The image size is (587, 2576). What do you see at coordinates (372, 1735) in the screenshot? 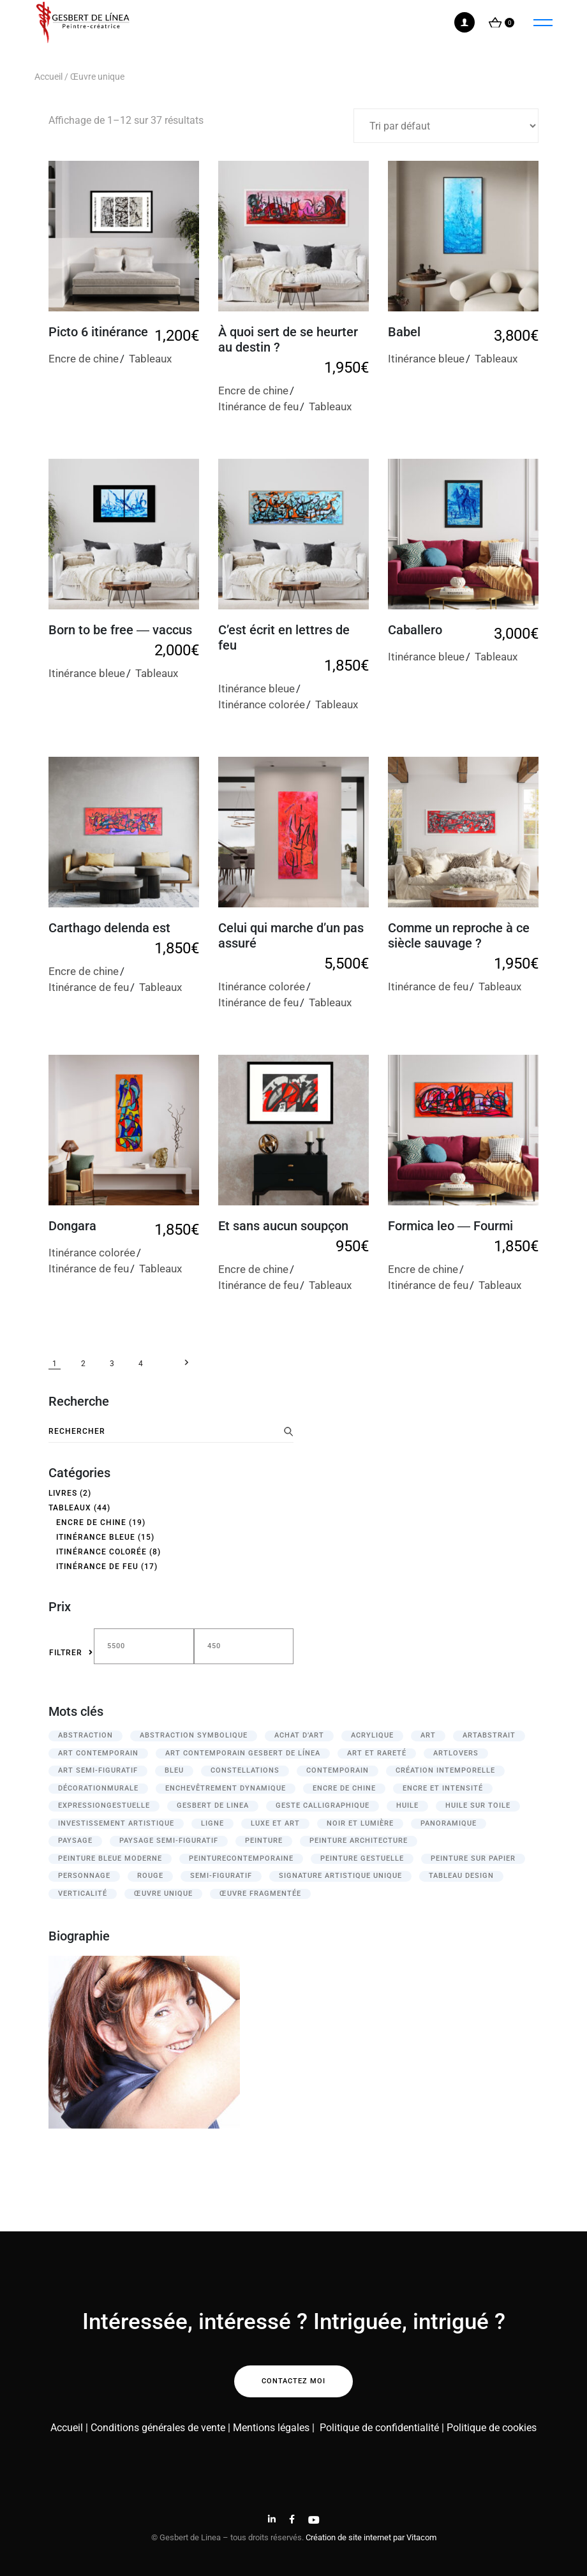
I see `acrylique [acrylique (25 produit)]` at bounding box center [372, 1735].